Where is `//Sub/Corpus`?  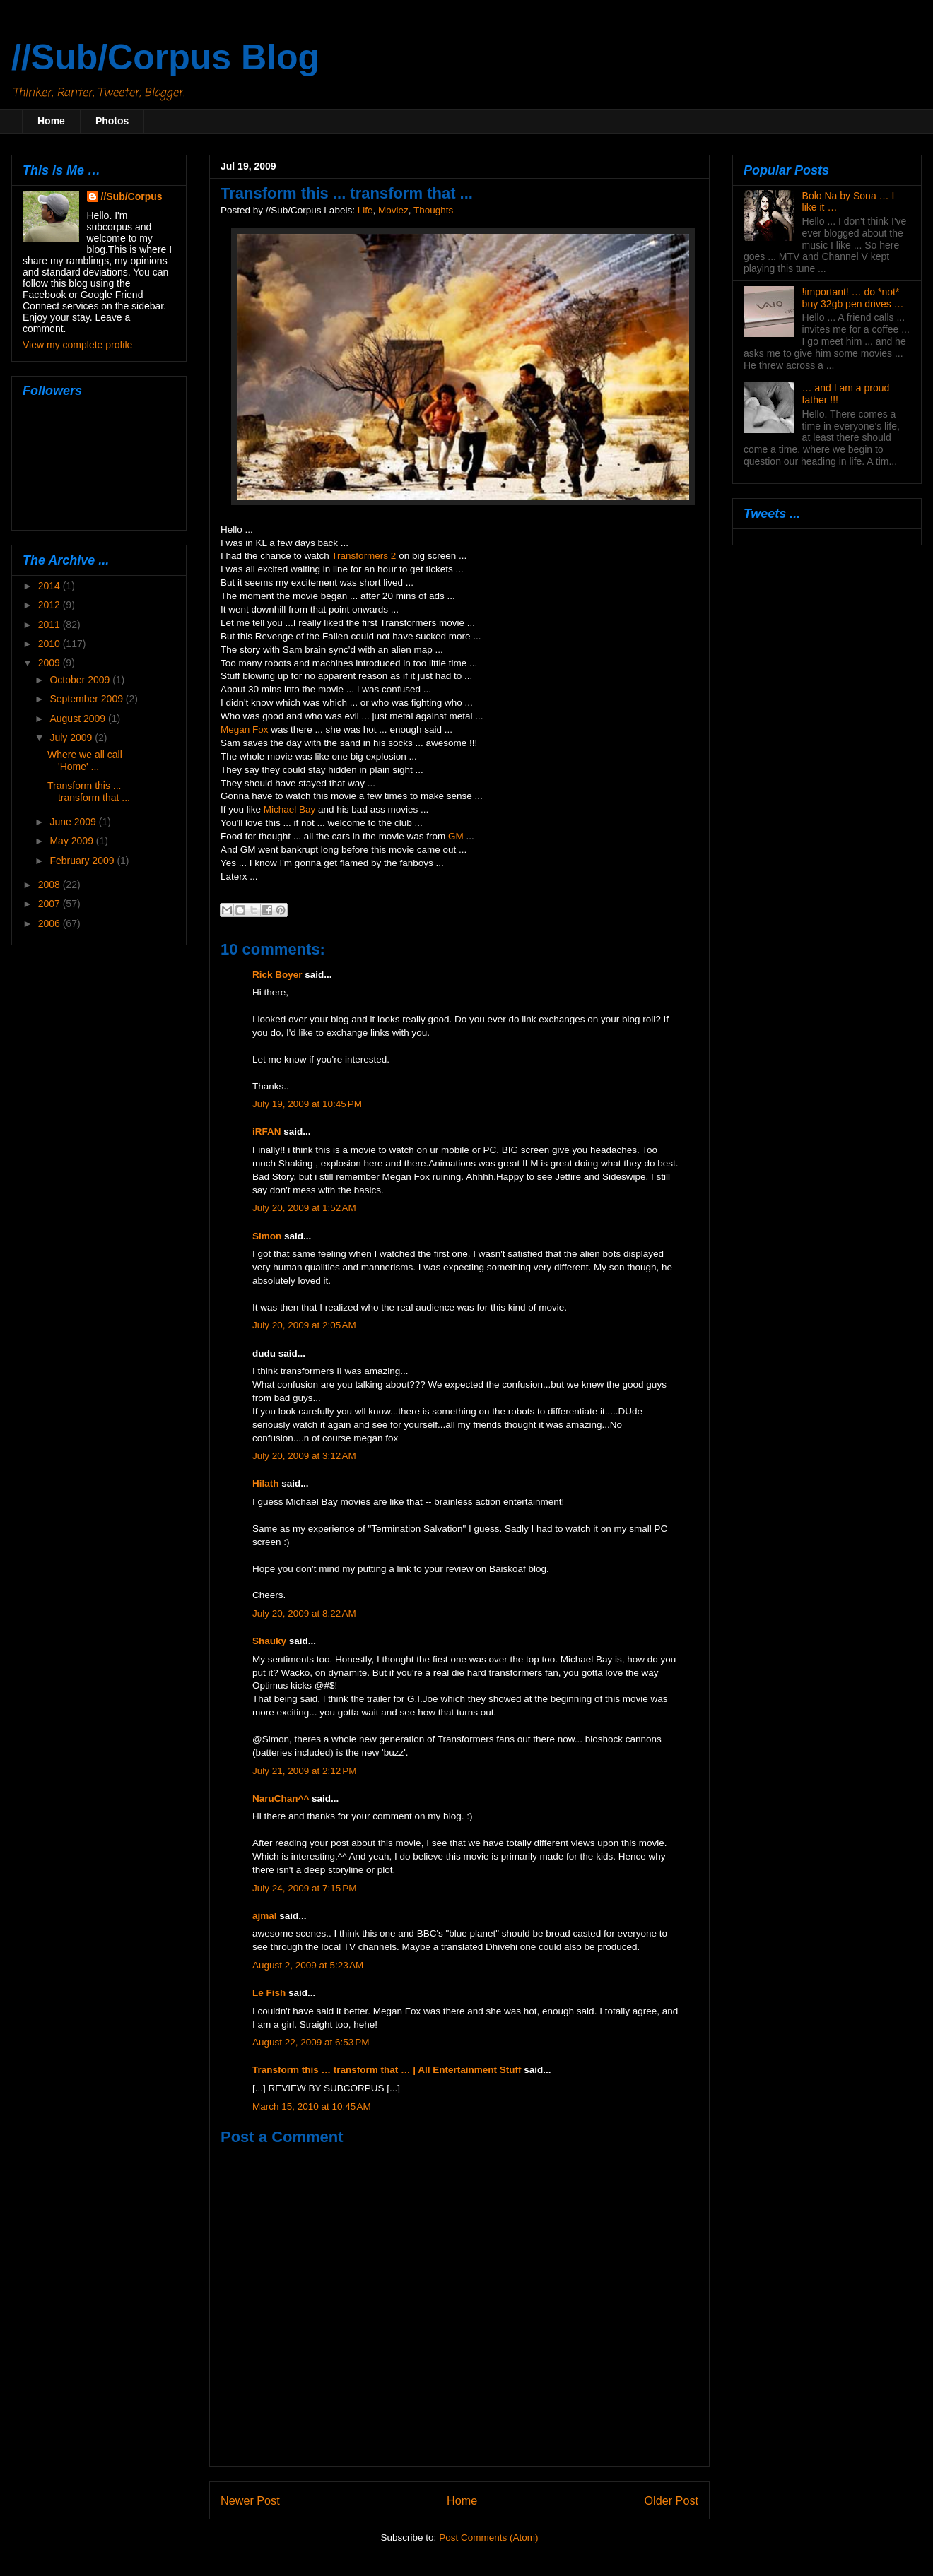 //Sub/Corpus is located at coordinates (132, 196).